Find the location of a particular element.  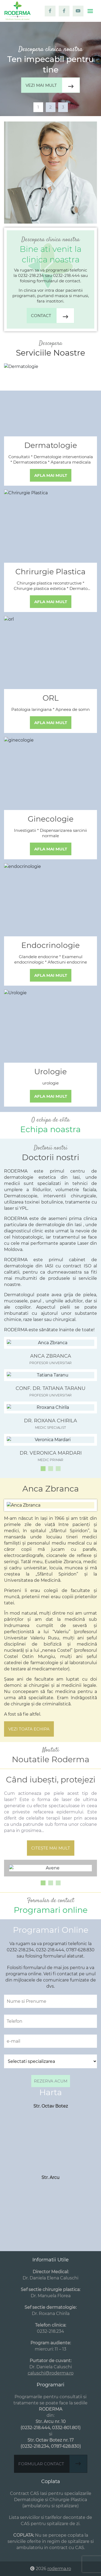

[Toggle navigation] is located at coordinates (90, 11).